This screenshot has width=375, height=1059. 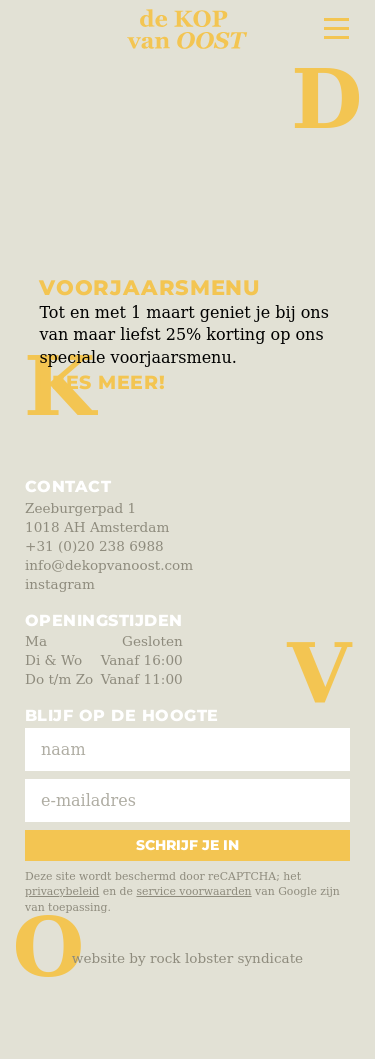 I want to click on +31 (0)20 238 6988, so click(x=94, y=546).